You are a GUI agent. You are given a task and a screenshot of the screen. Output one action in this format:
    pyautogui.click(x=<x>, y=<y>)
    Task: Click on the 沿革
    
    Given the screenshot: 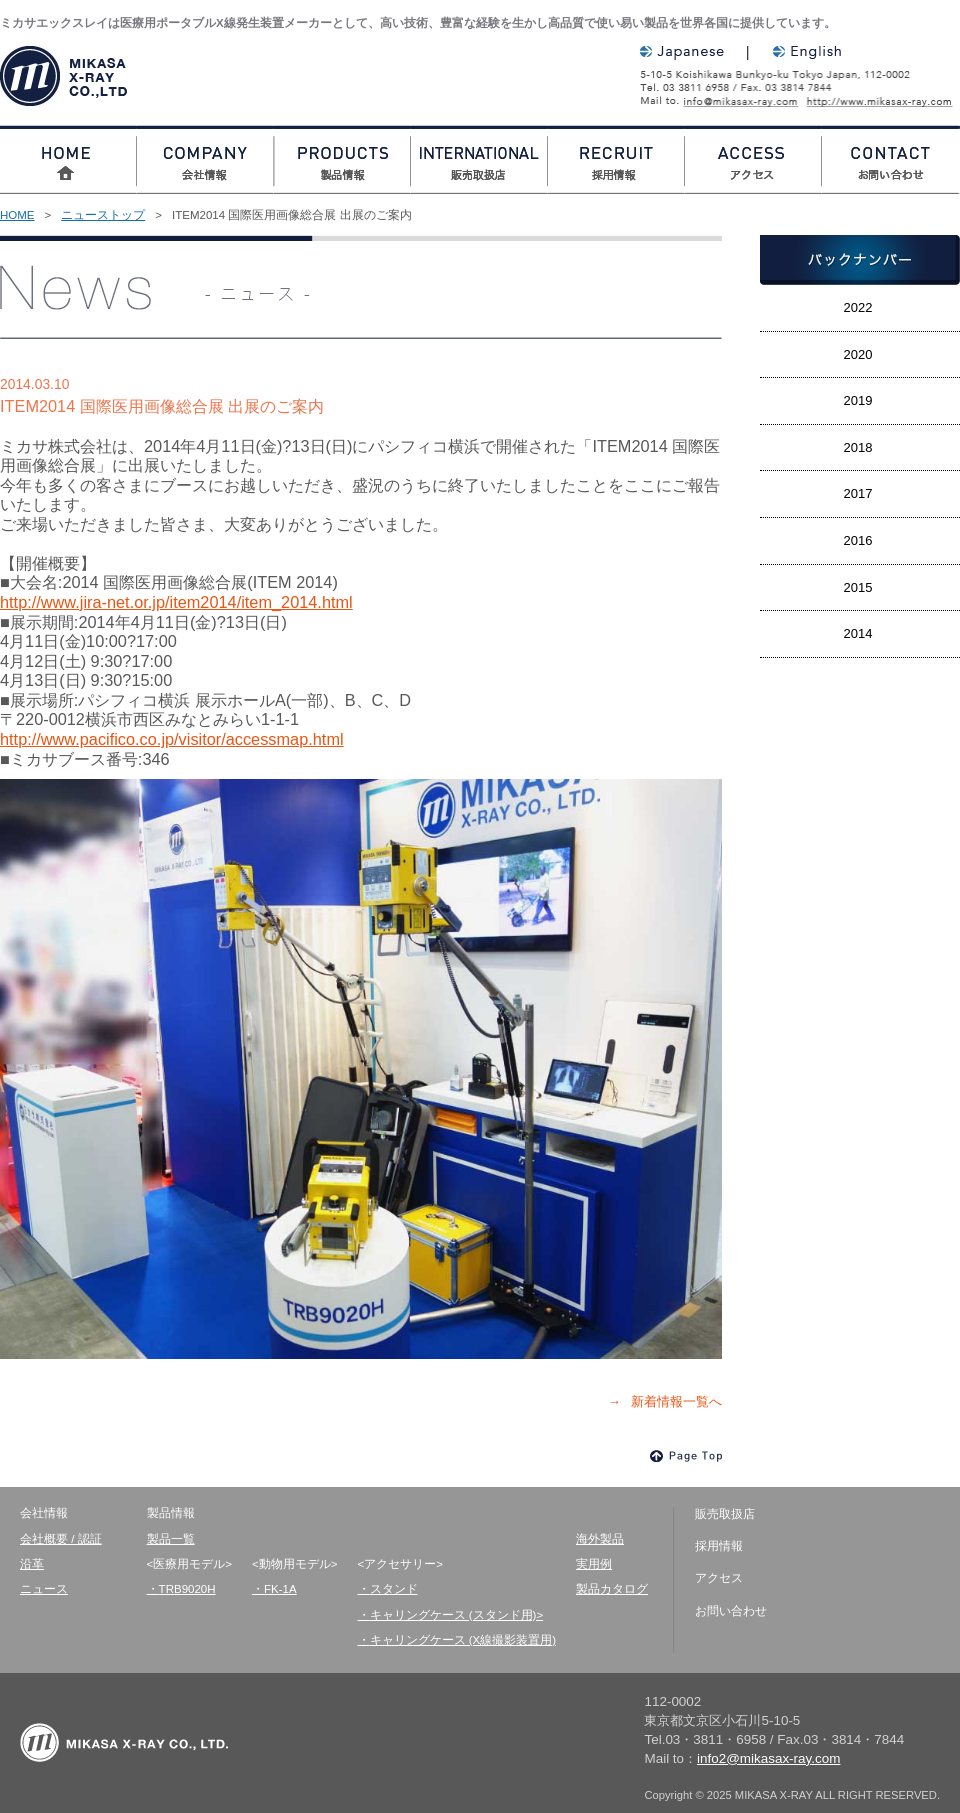 What is the action you would take?
    pyautogui.click(x=32, y=1564)
    